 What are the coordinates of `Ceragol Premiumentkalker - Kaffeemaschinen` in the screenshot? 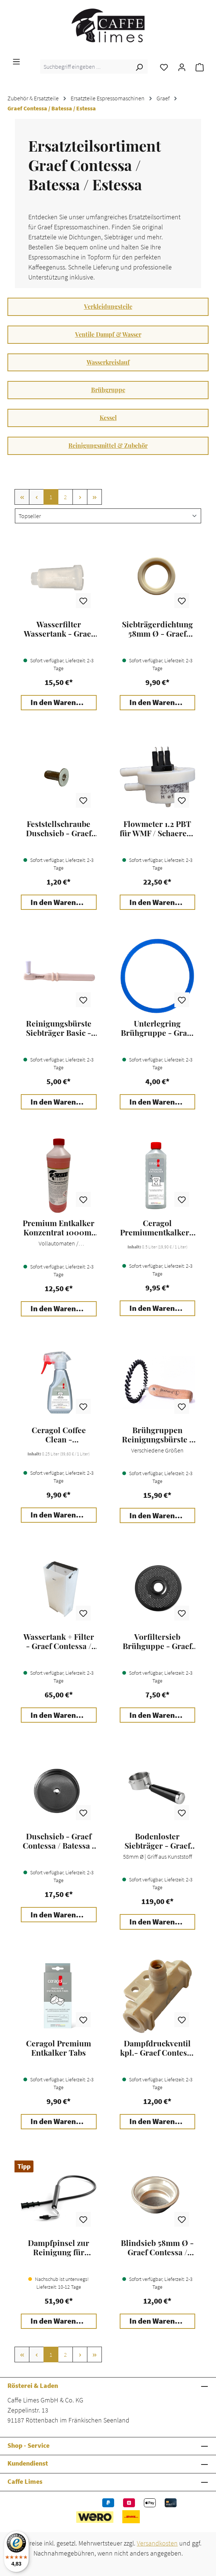 It's located at (157, 1227).